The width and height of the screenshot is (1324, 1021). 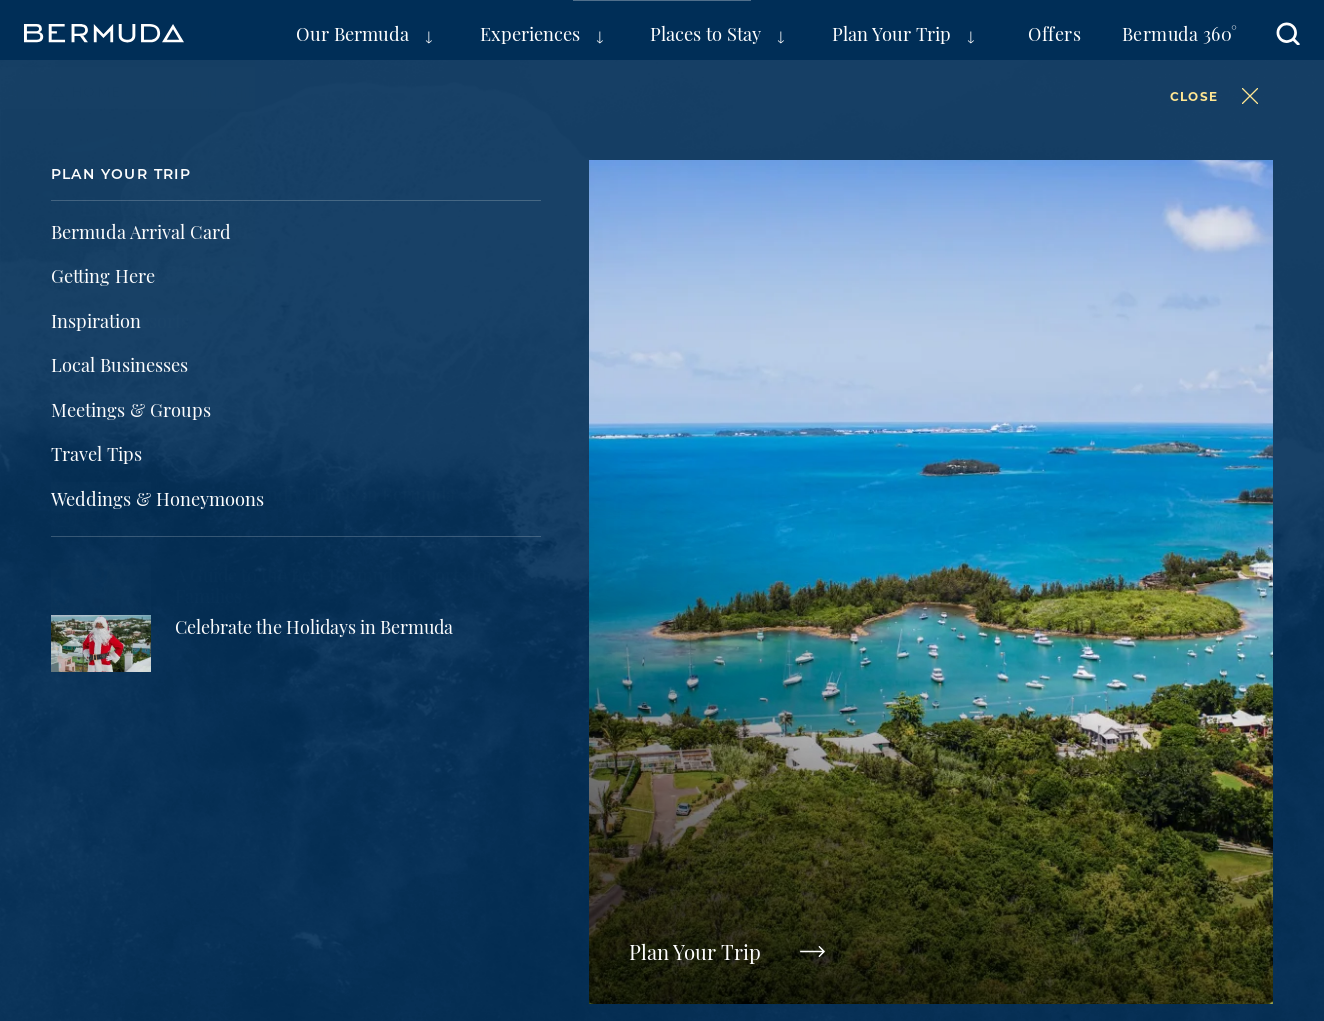 What do you see at coordinates (1220, 709) in the screenshot?
I see `Visit Bermuda Tourism on Tiktok` at bounding box center [1220, 709].